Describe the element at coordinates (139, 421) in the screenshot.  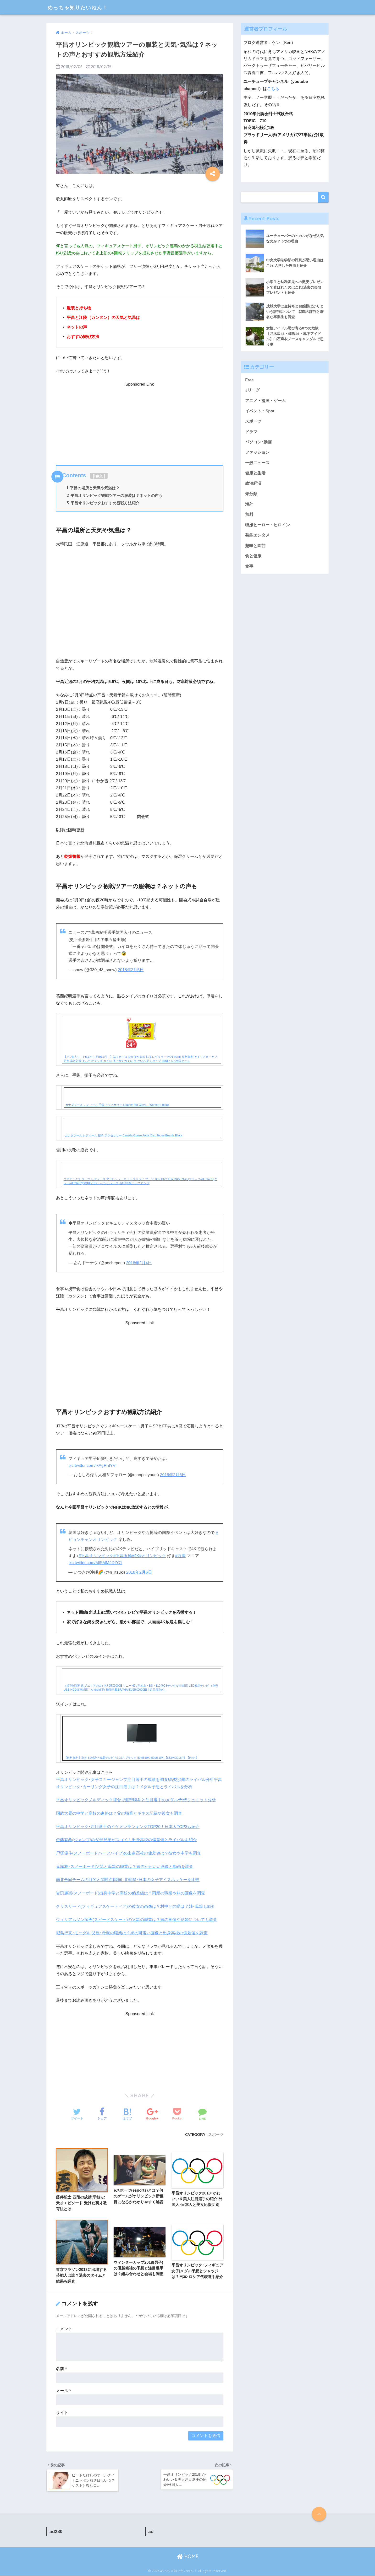
I see `[Advertisement]` at that location.